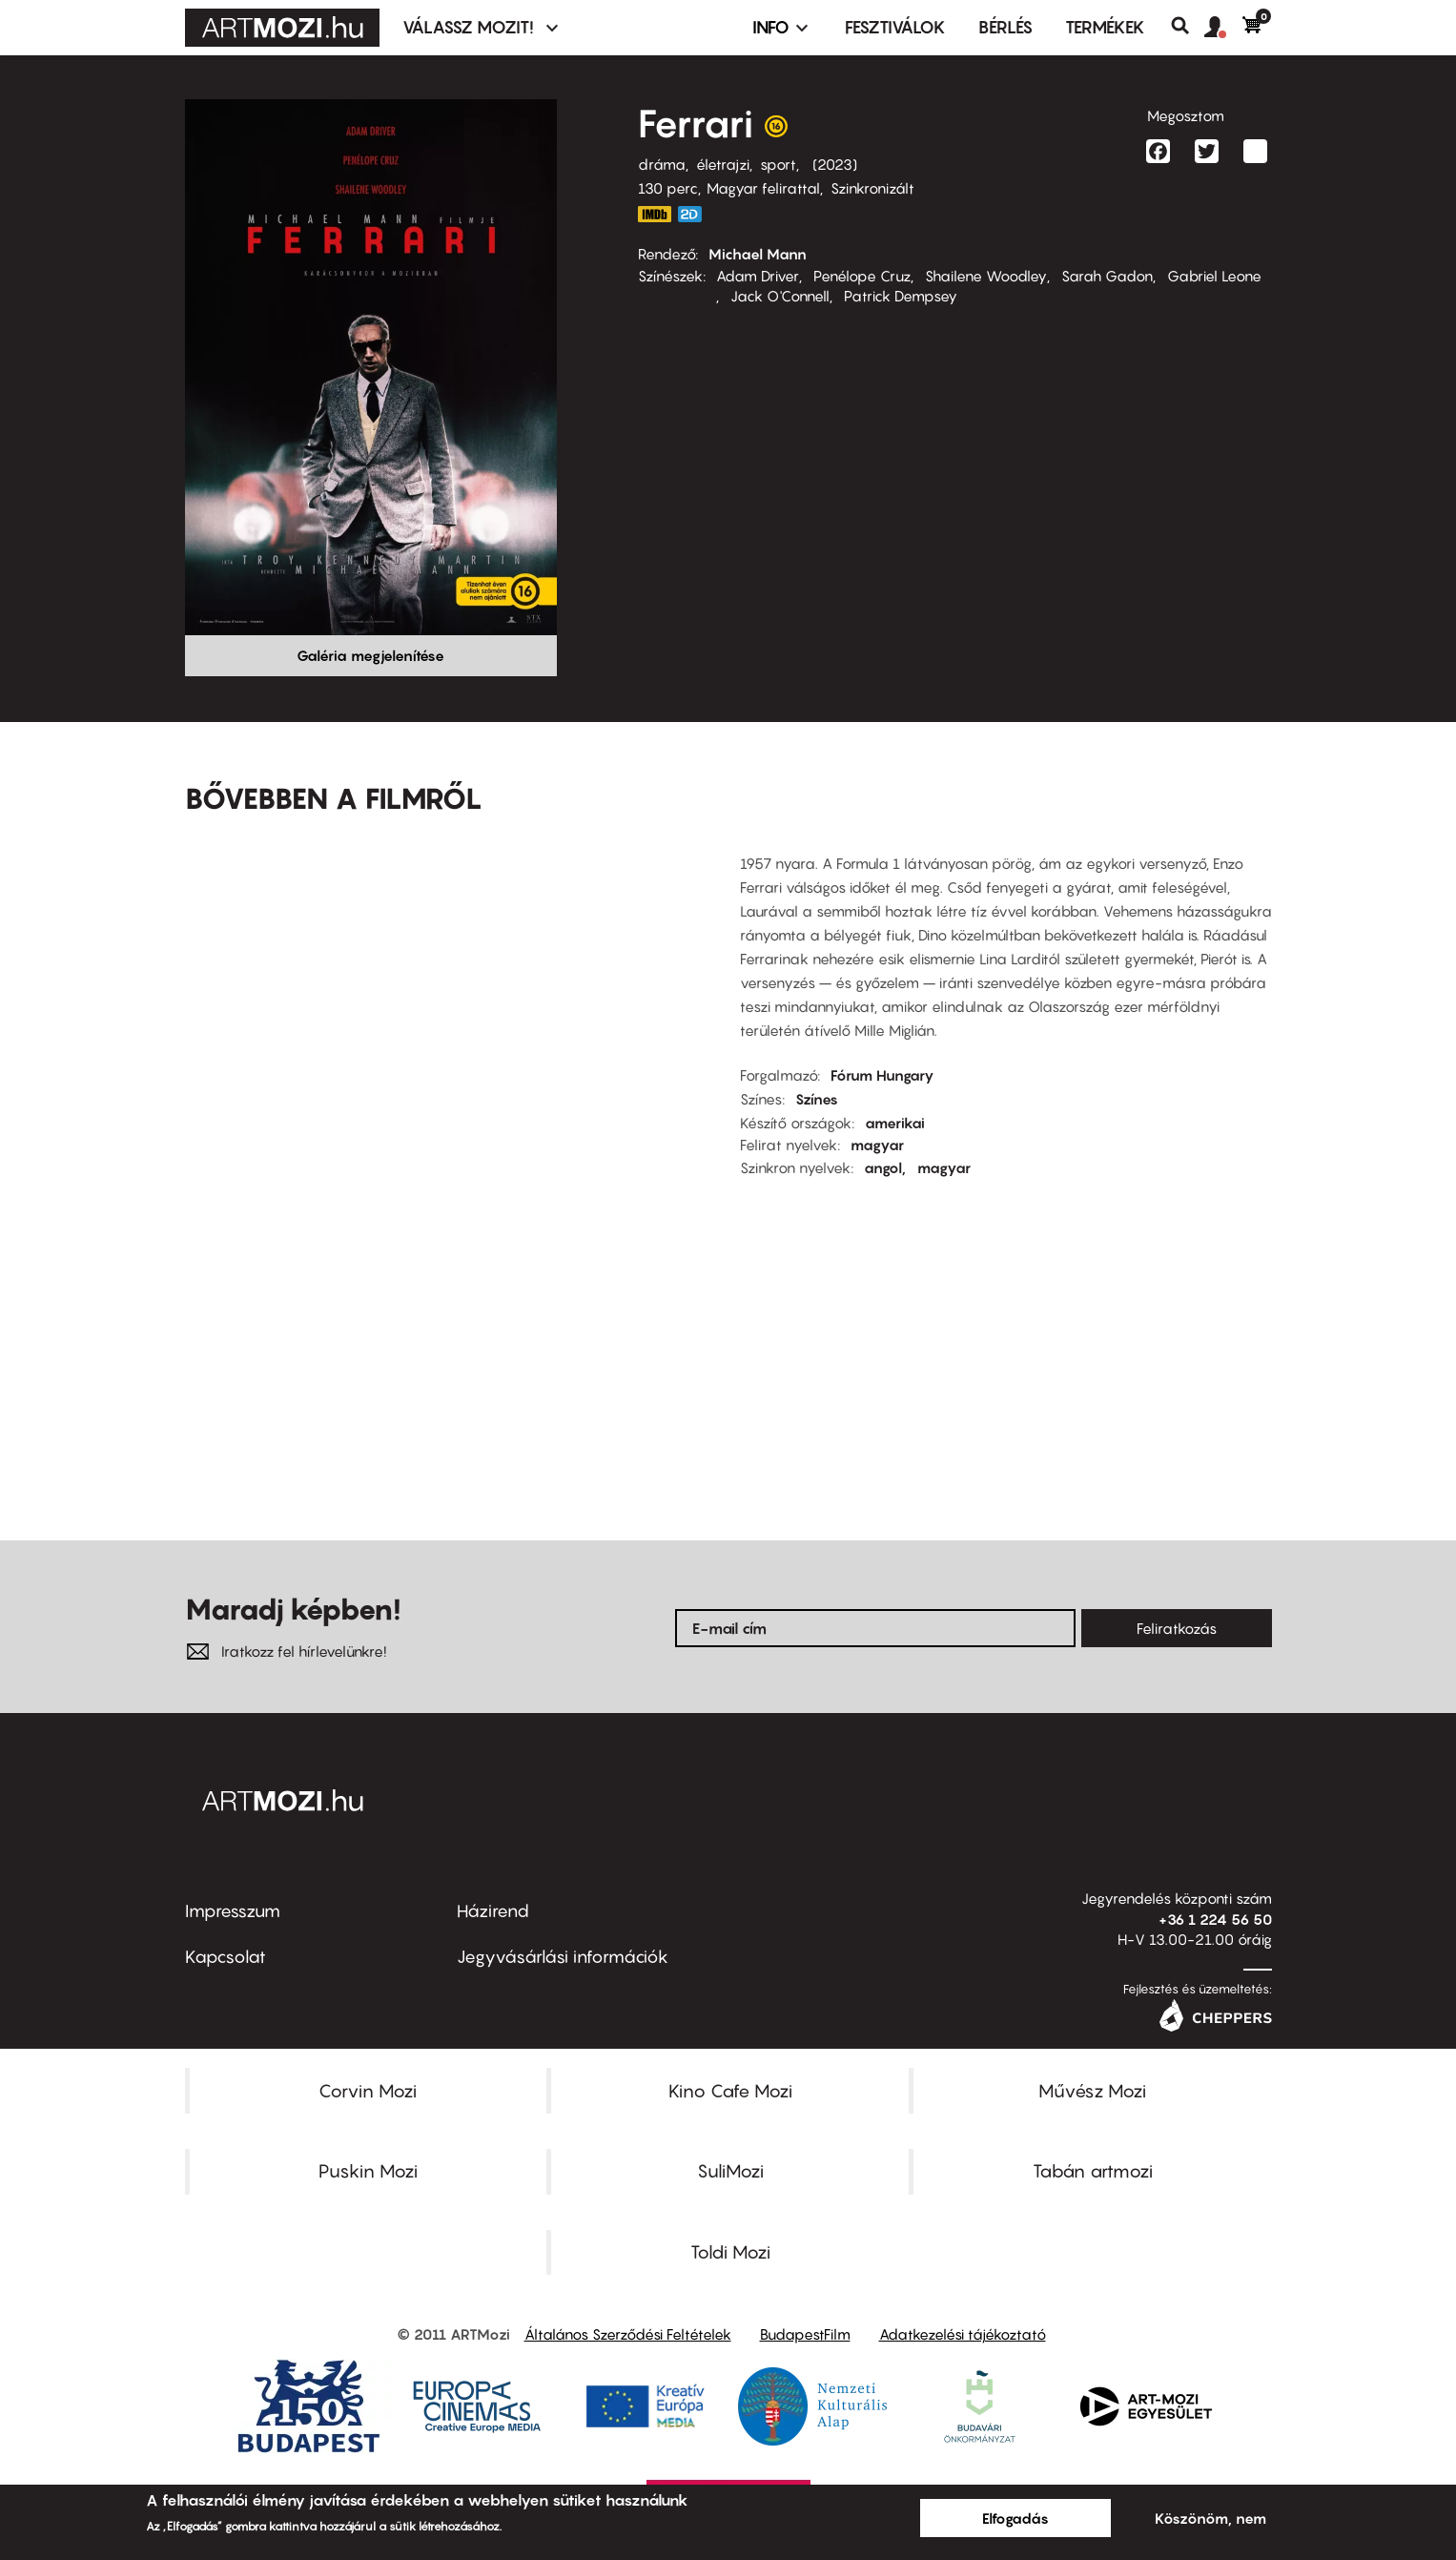  I want to click on BÉRLÉS, so click(1005, 27).